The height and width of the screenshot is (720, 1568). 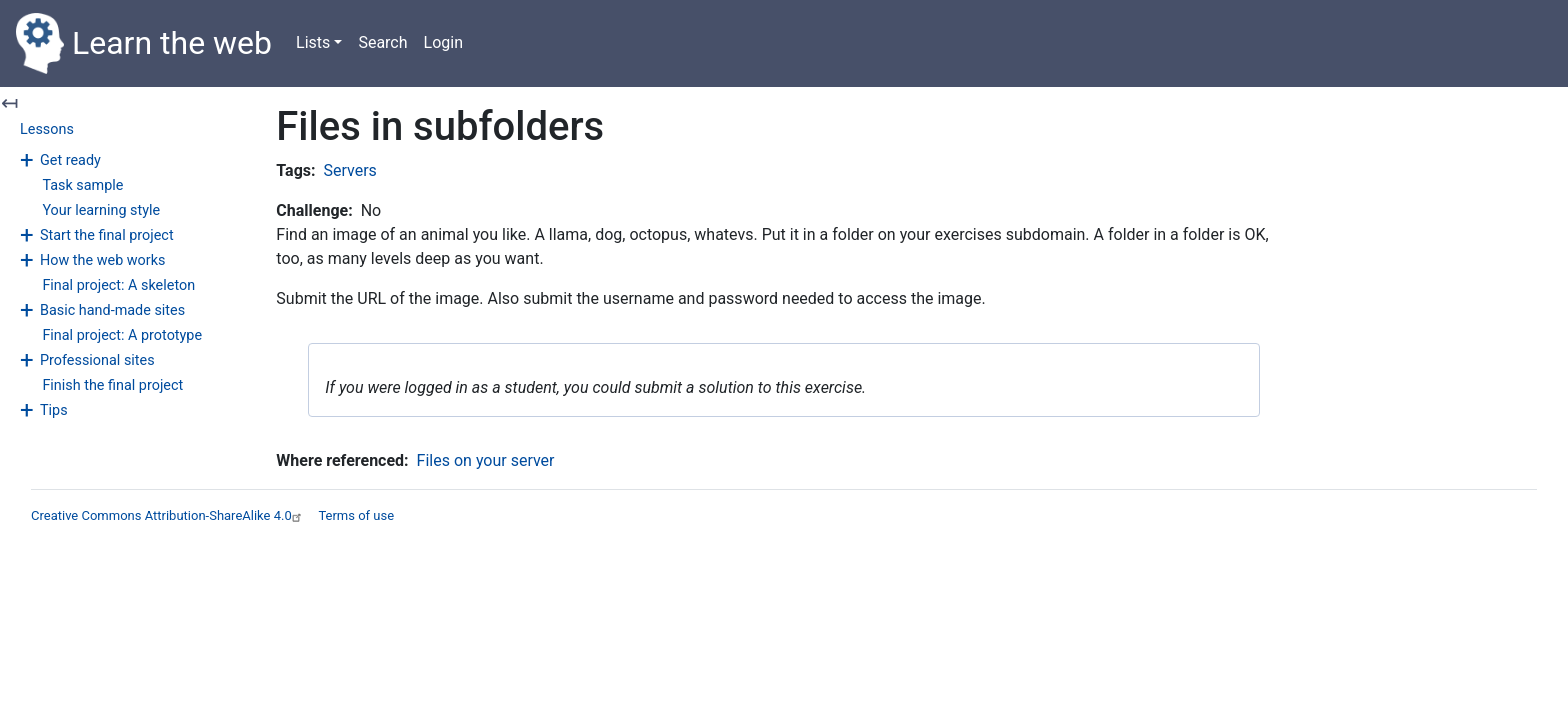 What do you see at coordinates (382, 42) in the screenshot?
I see `Search` at bounding box center [382, 42].